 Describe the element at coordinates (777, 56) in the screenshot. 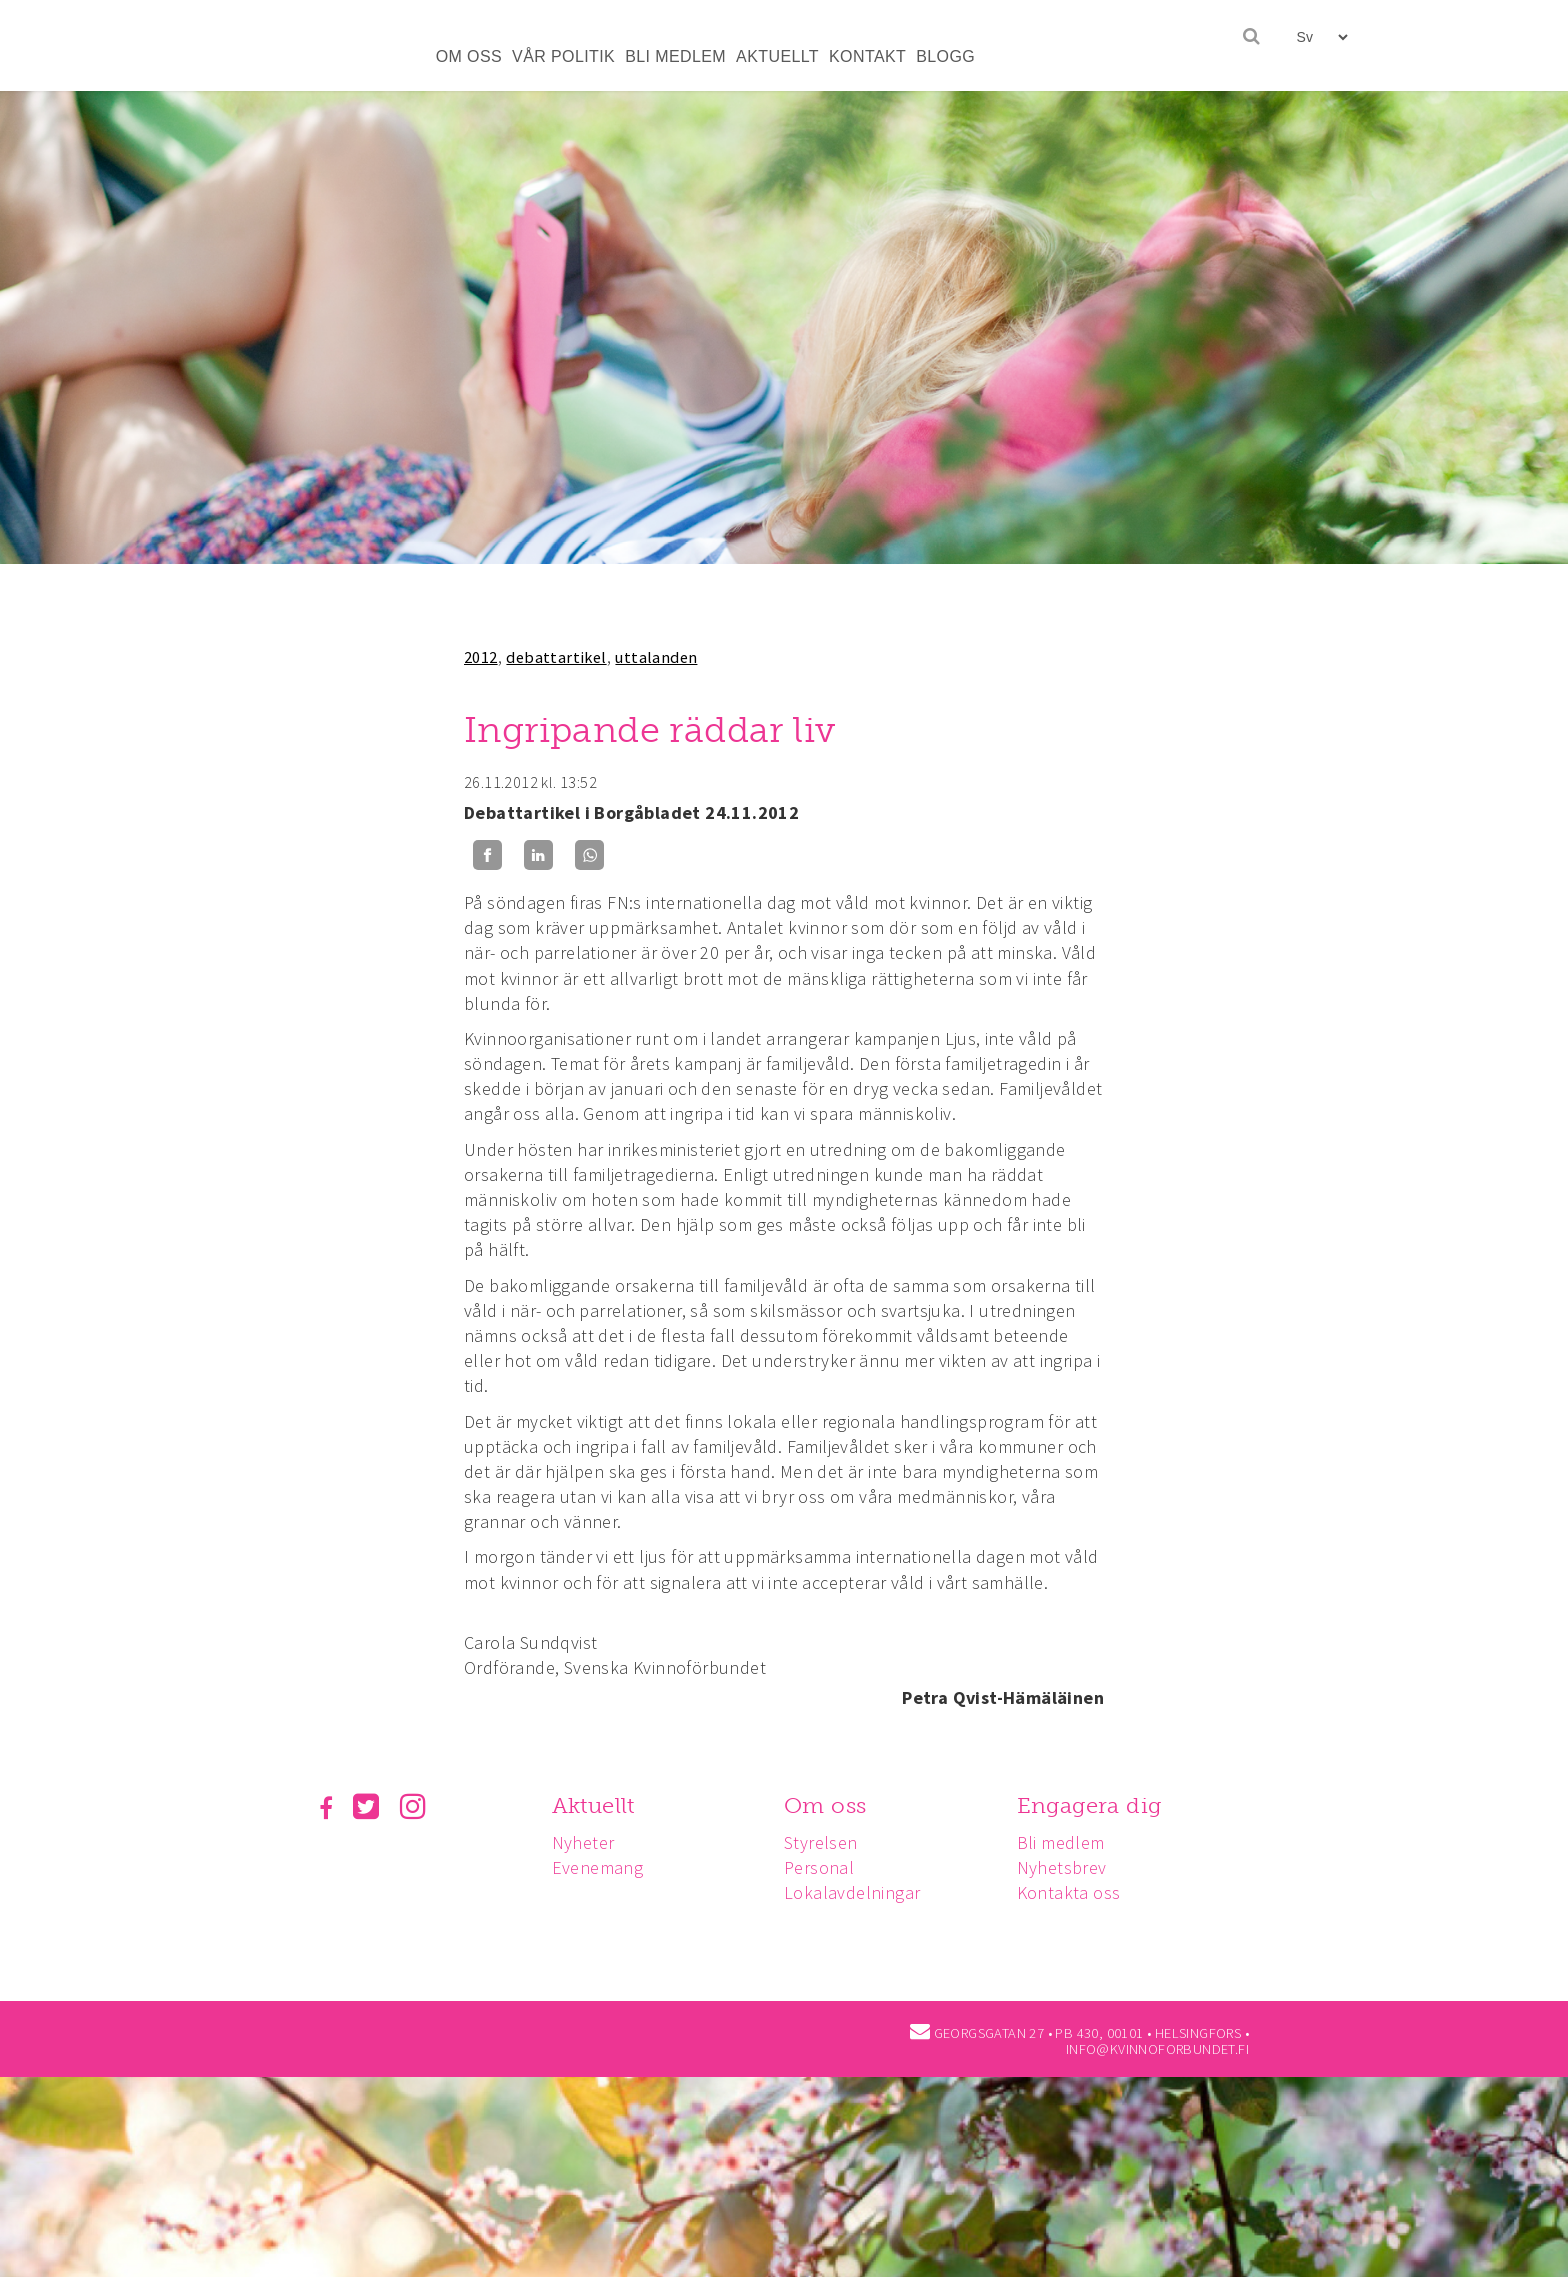

I see `AKTUELLT` at that location.